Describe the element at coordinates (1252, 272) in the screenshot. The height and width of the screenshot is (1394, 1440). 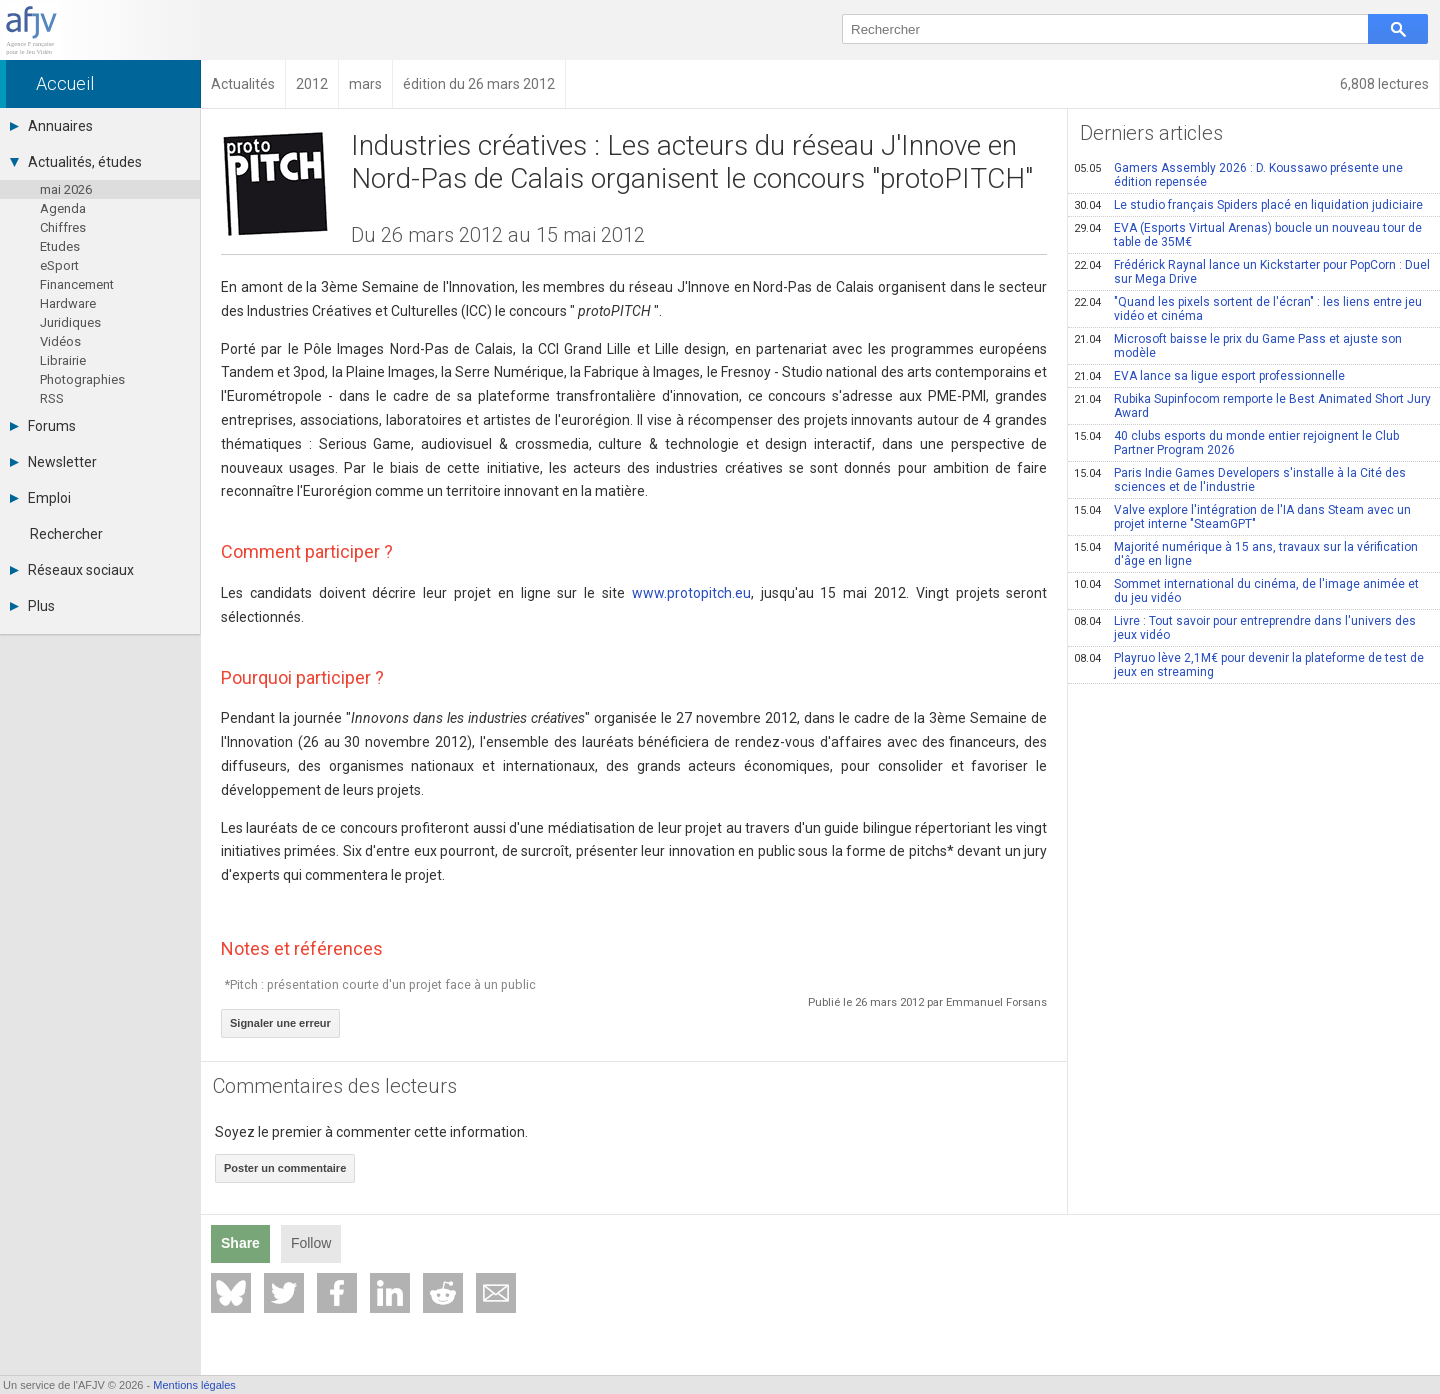
I see `Frédérick Raynal lance un Kickstarter pour PopCorn : Duel sur Mega Drive` at that location.